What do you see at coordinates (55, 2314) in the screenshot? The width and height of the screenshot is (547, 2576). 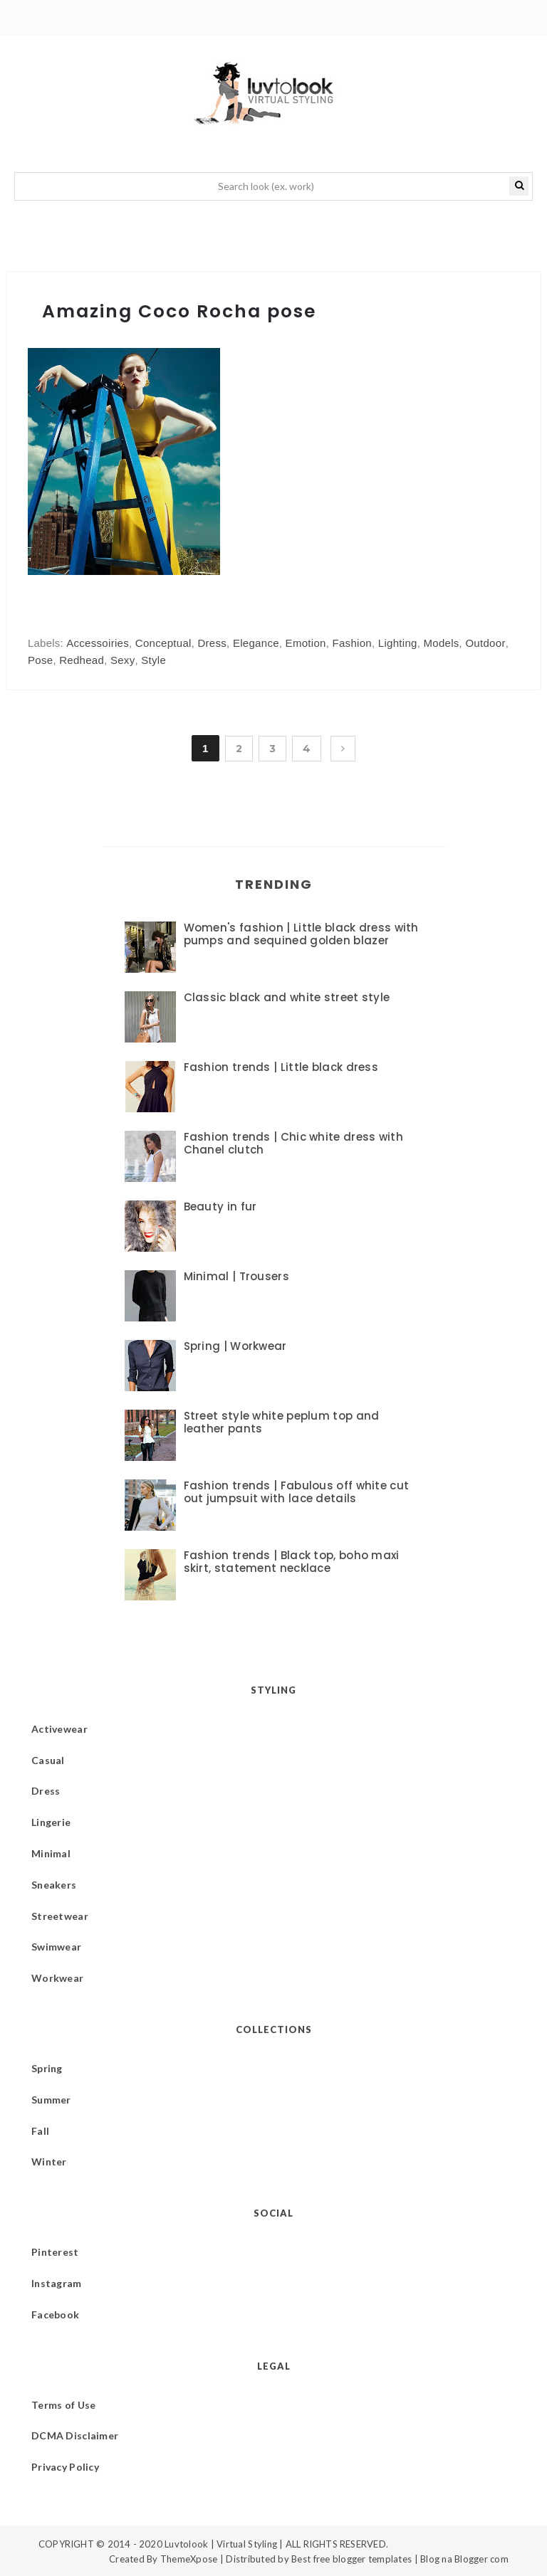 I see `Facebook` at bounding box center [55, 2314].